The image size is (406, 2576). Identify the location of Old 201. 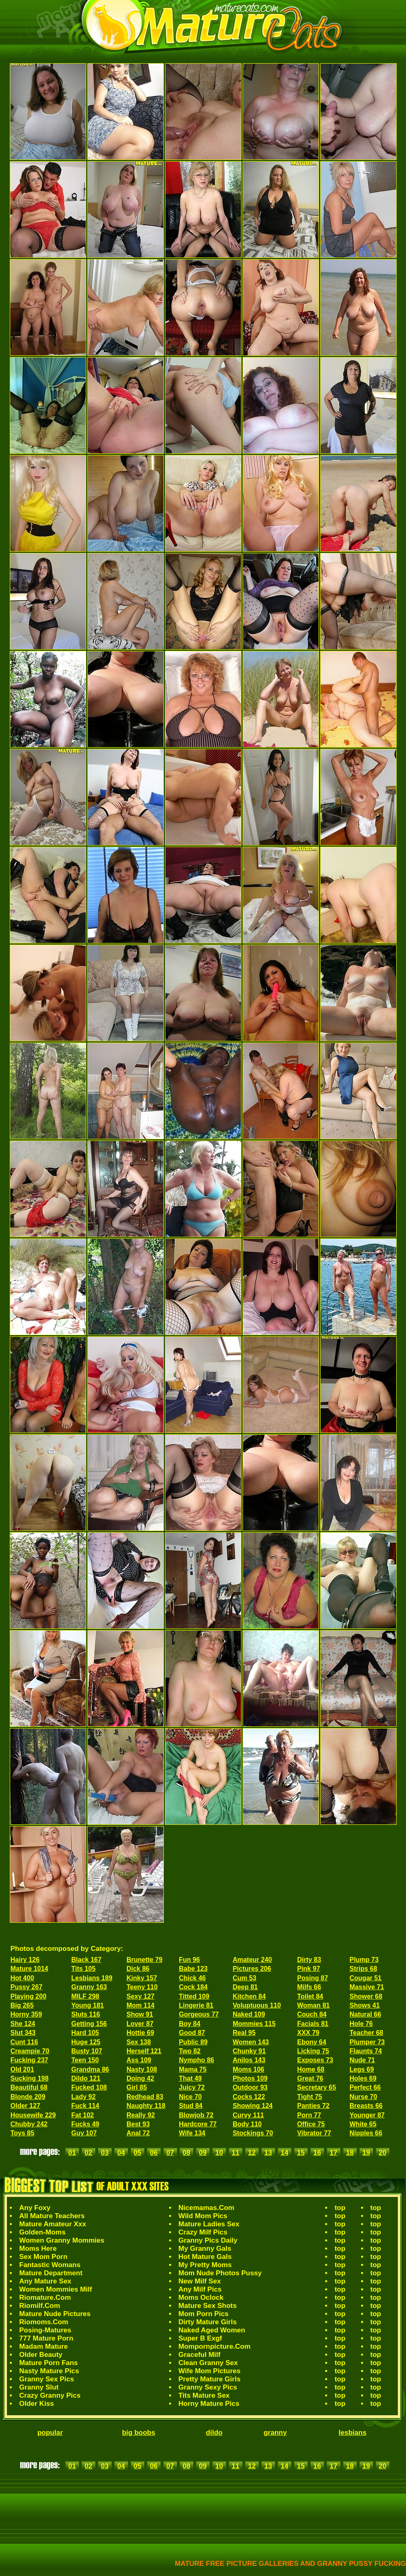
(22, 2069).